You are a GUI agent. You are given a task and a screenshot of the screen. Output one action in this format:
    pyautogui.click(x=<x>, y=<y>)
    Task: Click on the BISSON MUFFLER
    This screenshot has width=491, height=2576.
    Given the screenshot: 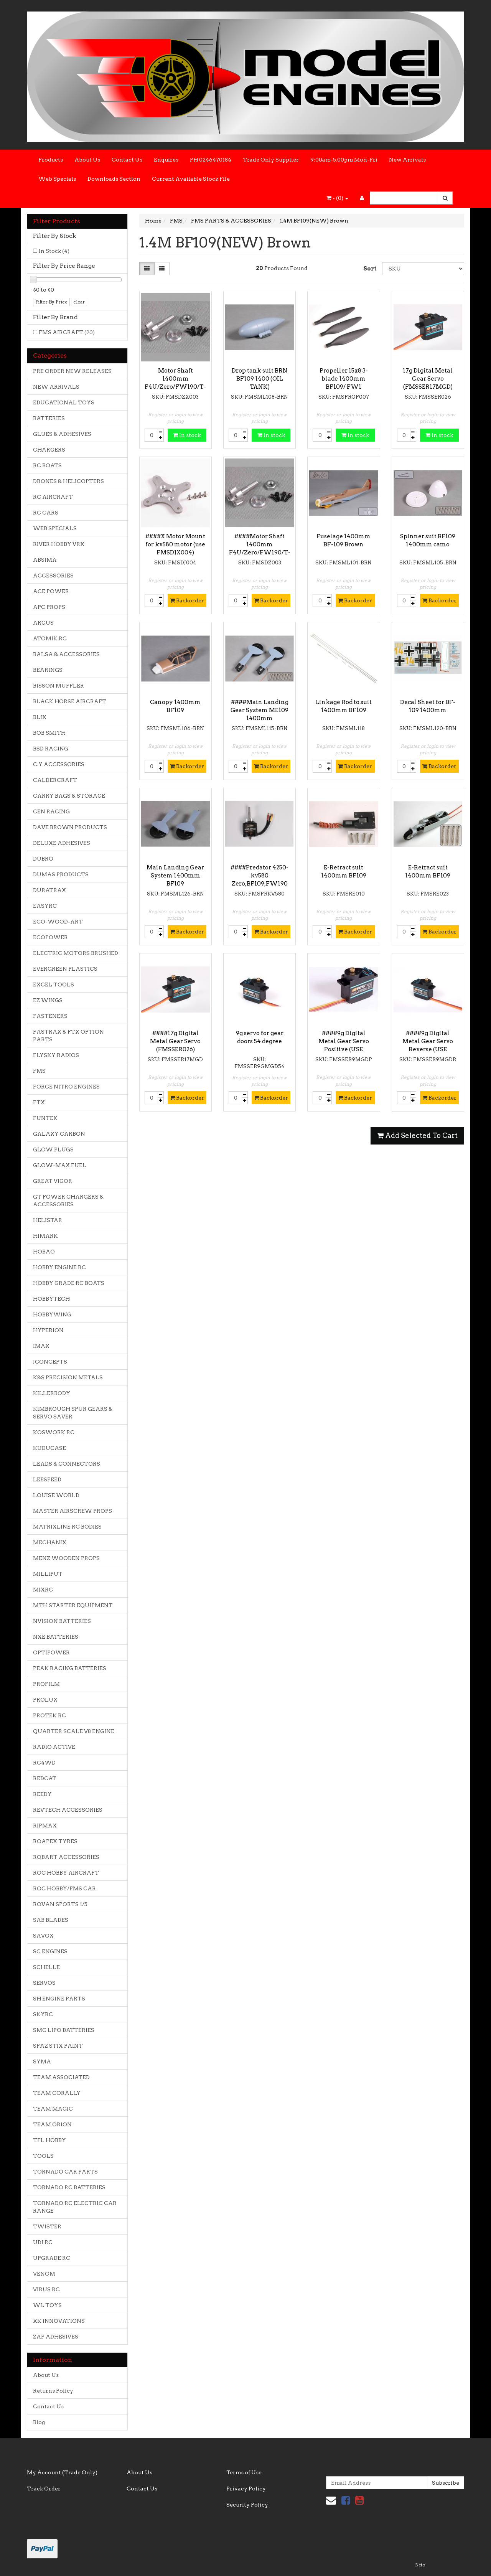 What is the action you would take?
    pyautogui.click(x=58, y=686)
    